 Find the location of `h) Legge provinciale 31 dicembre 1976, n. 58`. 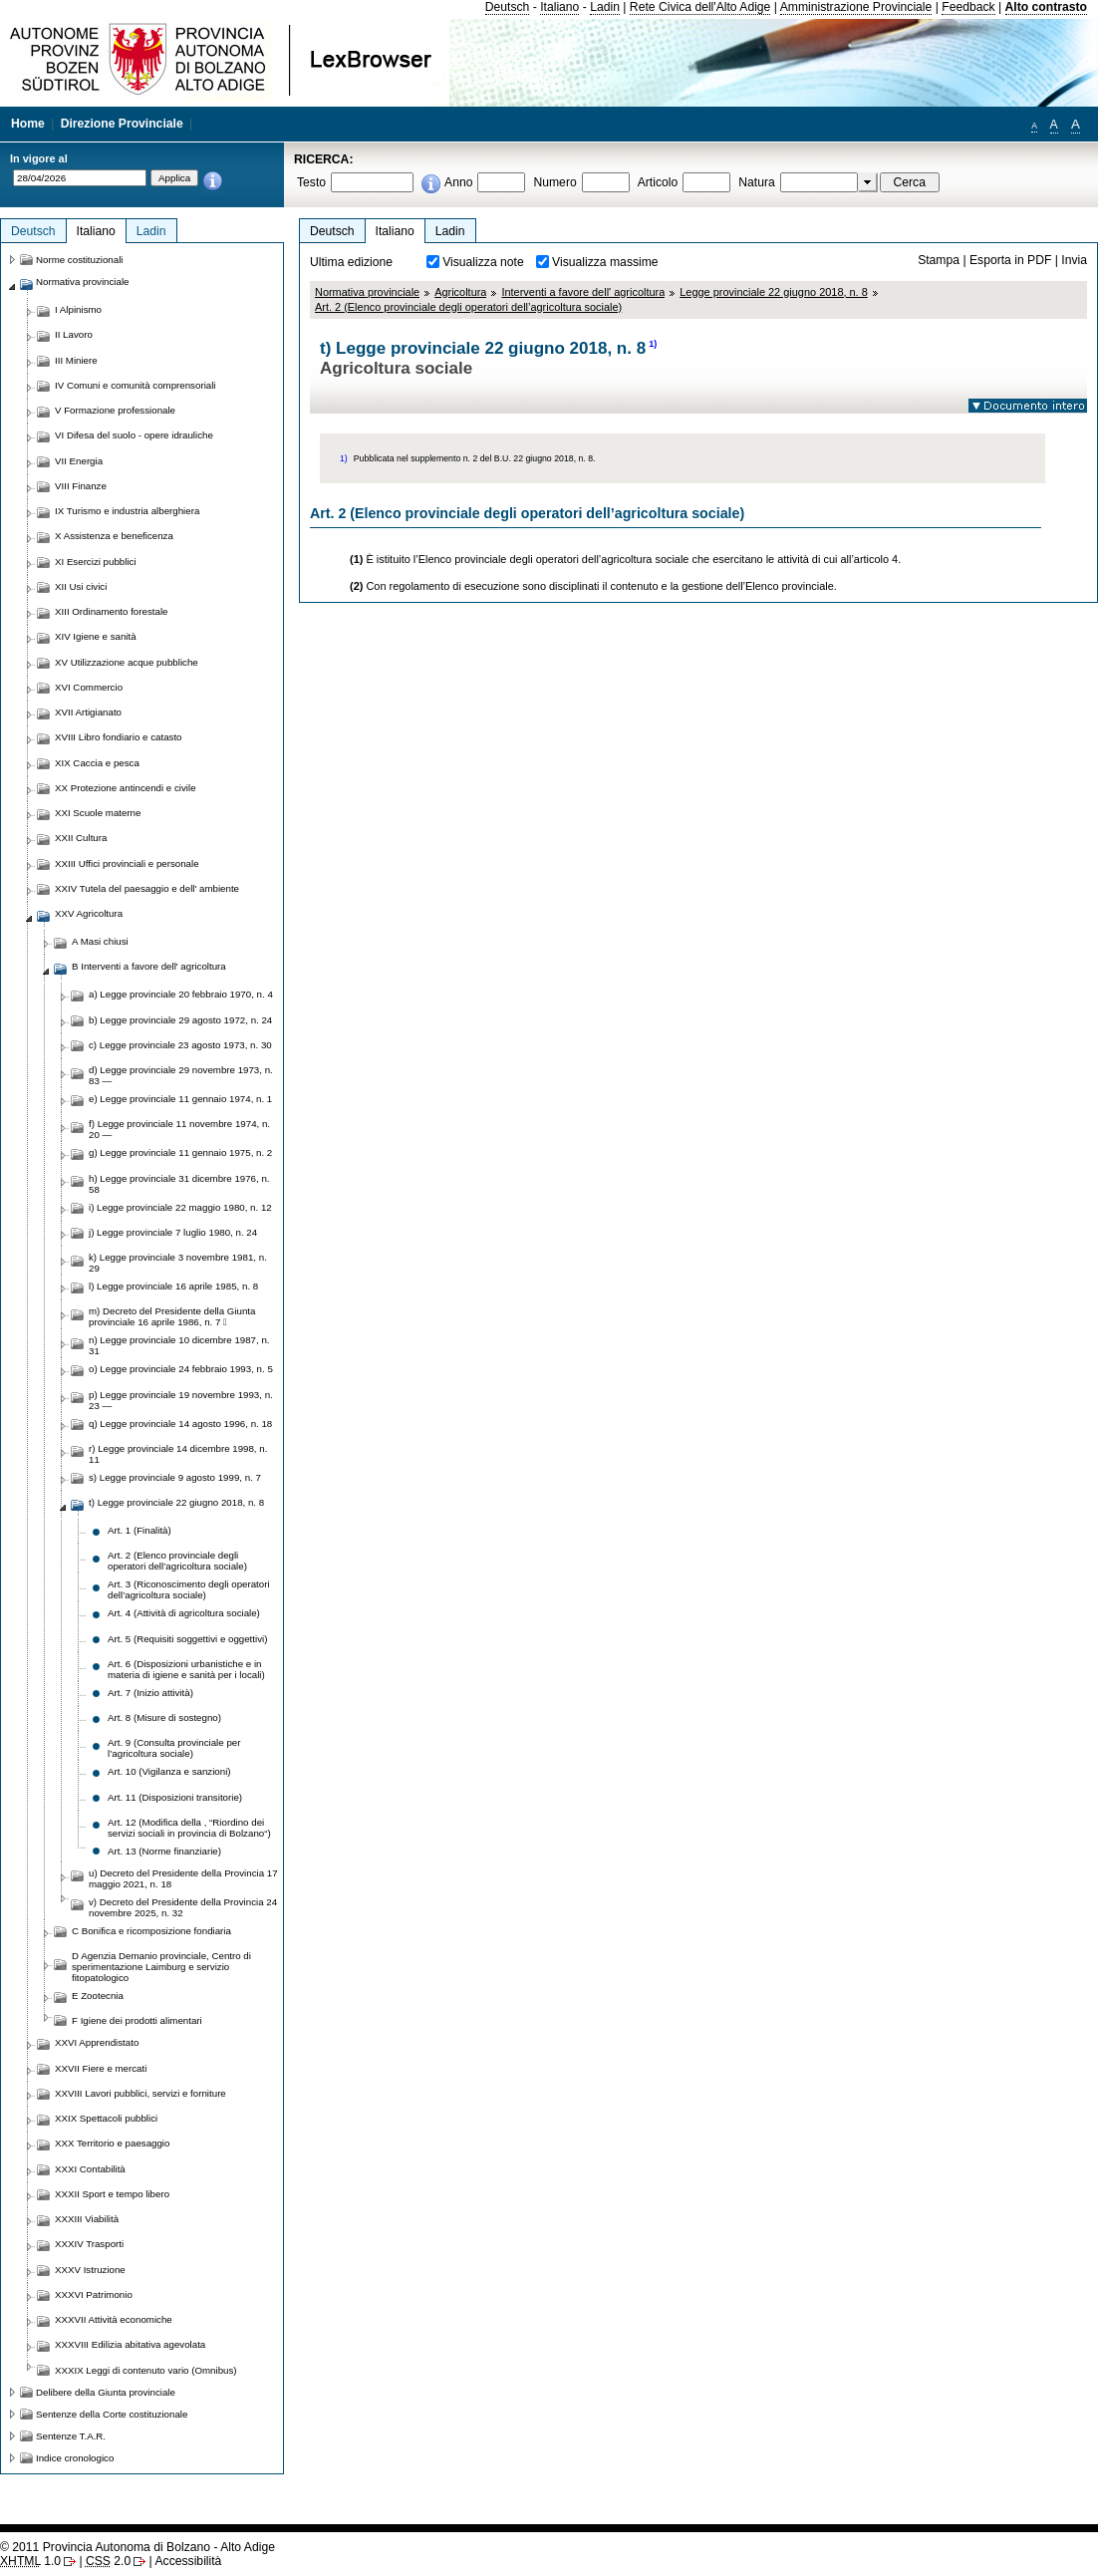

h) Legge provinciale 31 dicembre 1976, n. 58 is located at coordinates (179, 1184).